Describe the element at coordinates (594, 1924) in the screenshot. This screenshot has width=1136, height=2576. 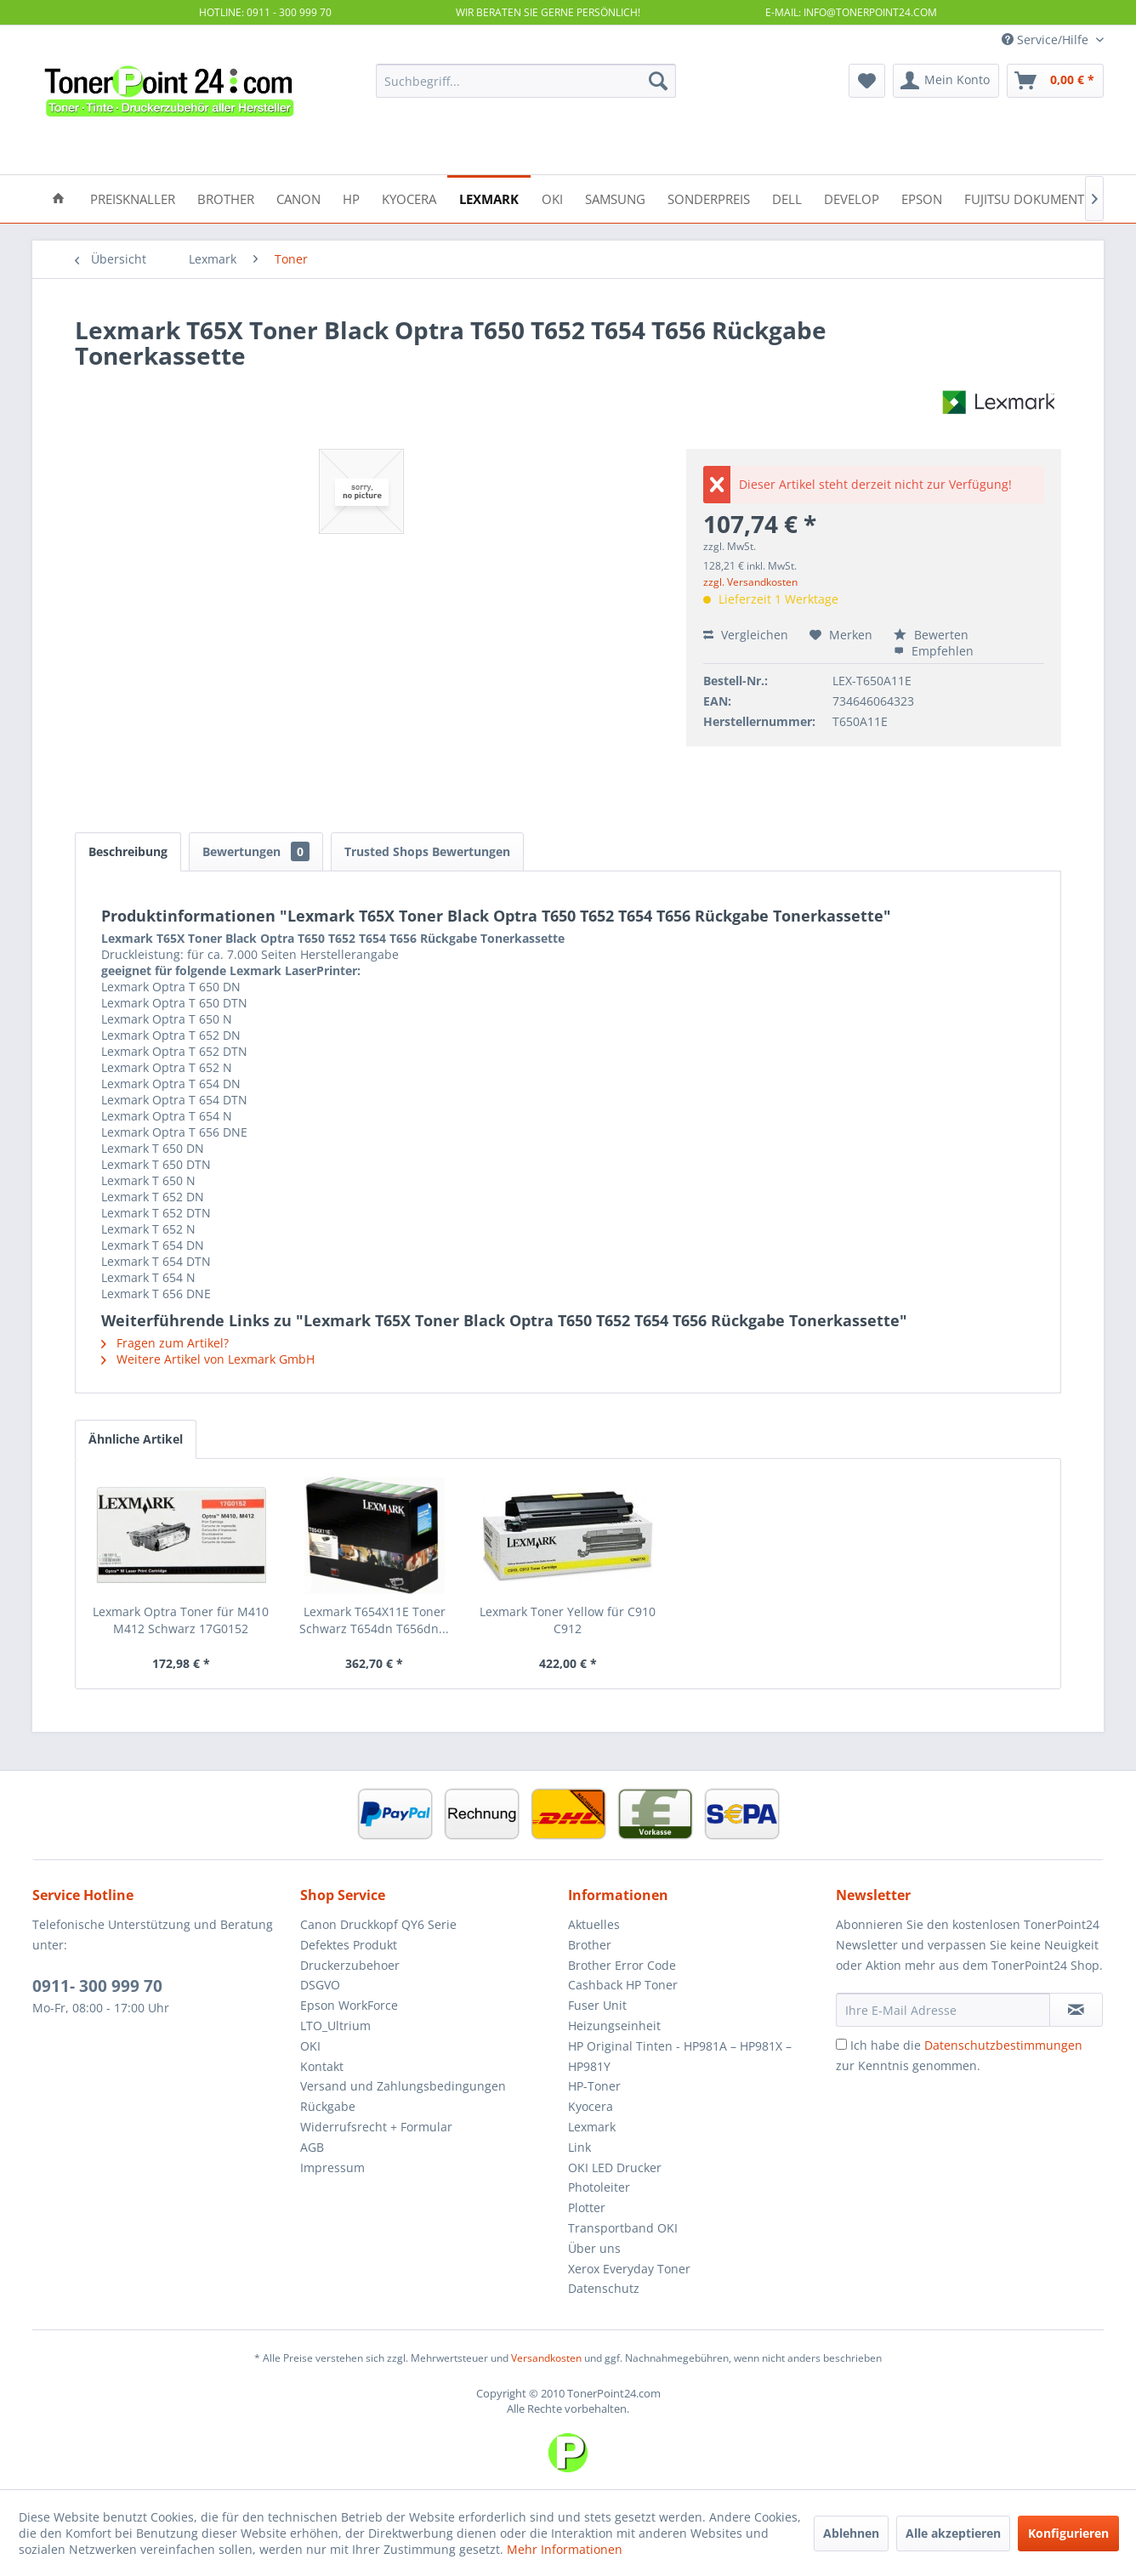
I see `Aktuelles` at that location.